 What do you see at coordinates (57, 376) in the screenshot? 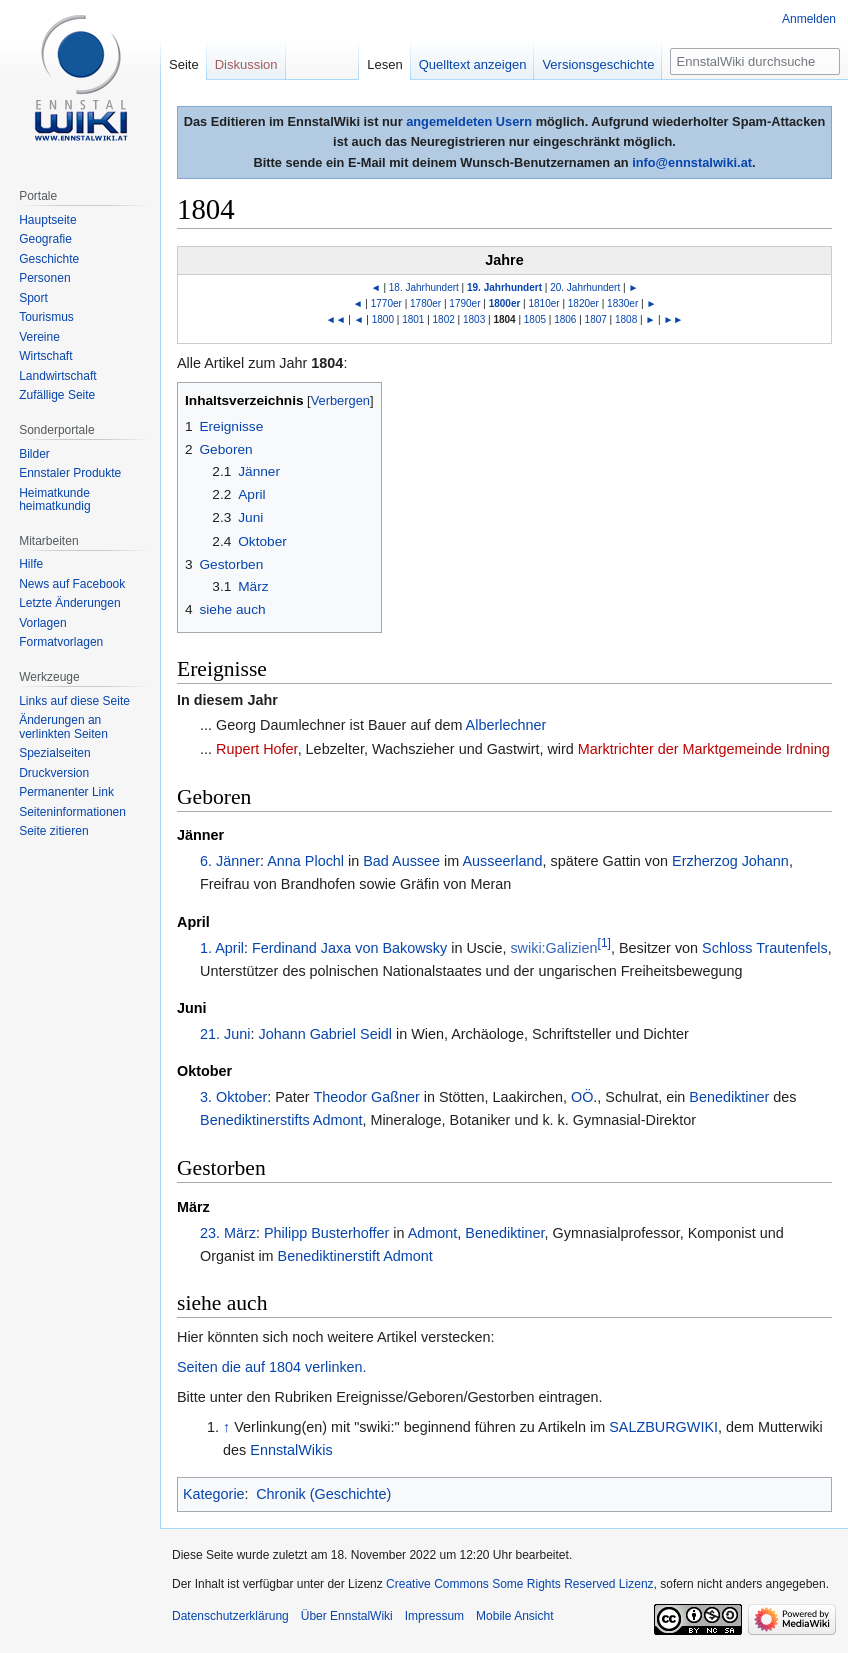
I see `Landwirtschaft` at bounding box center [57, 376].